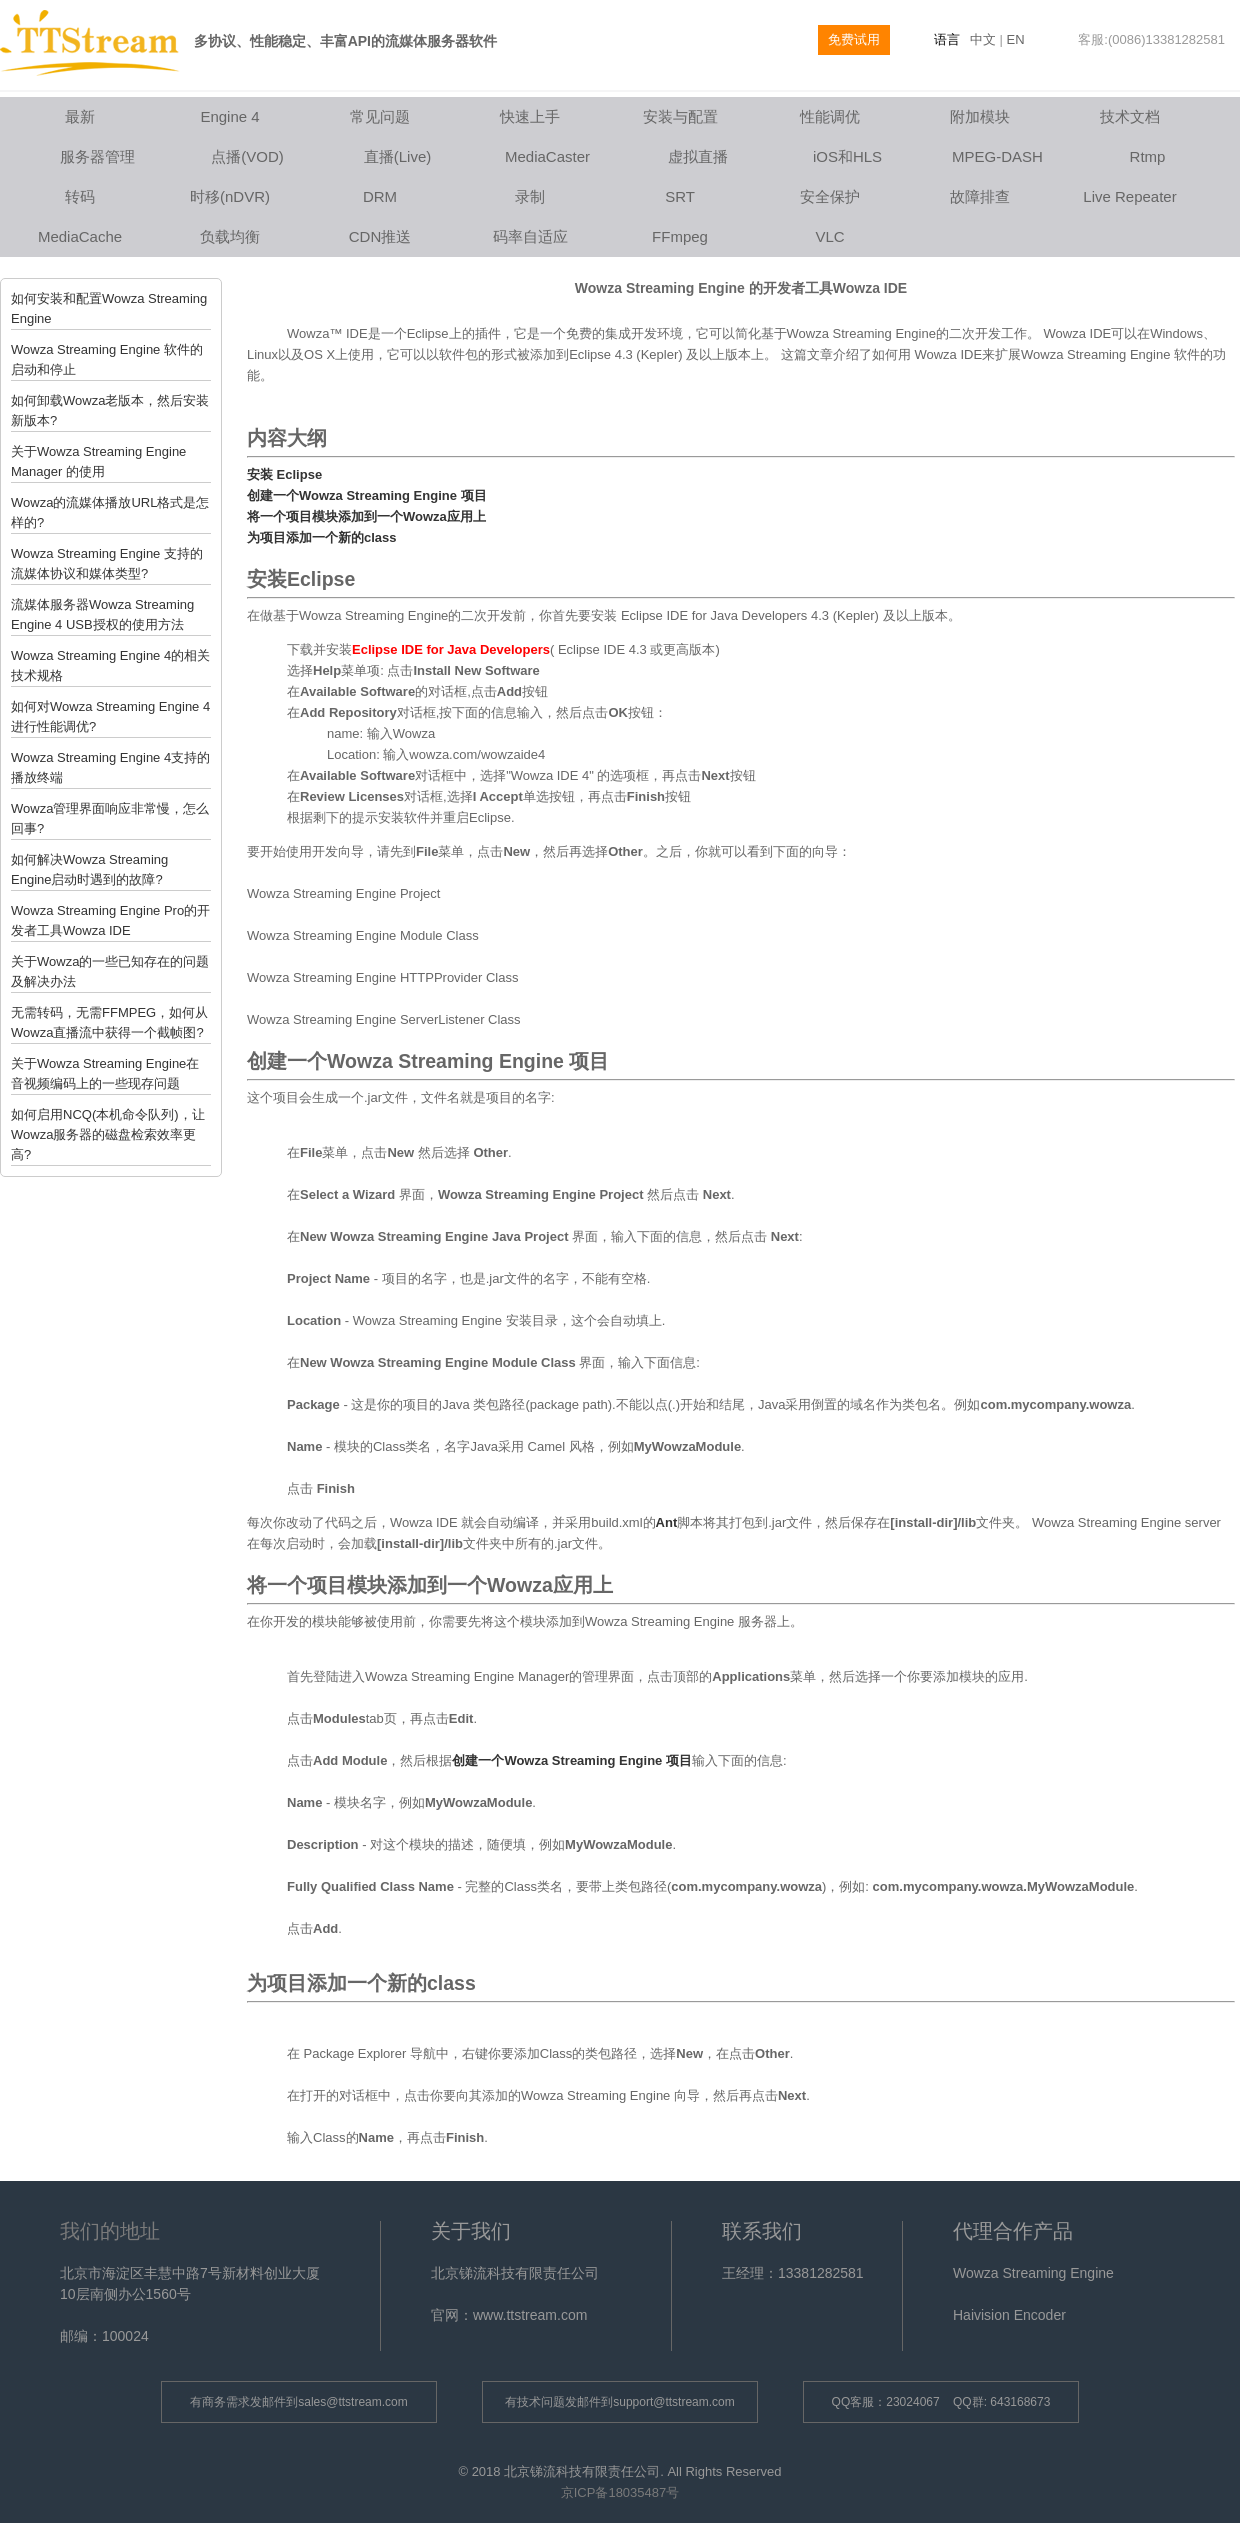  What do you see at coordinates (367, 495) in the screenshot?
I see `创建一个Wowza Streaming Engine 项目` at bounding box center [367, 495].